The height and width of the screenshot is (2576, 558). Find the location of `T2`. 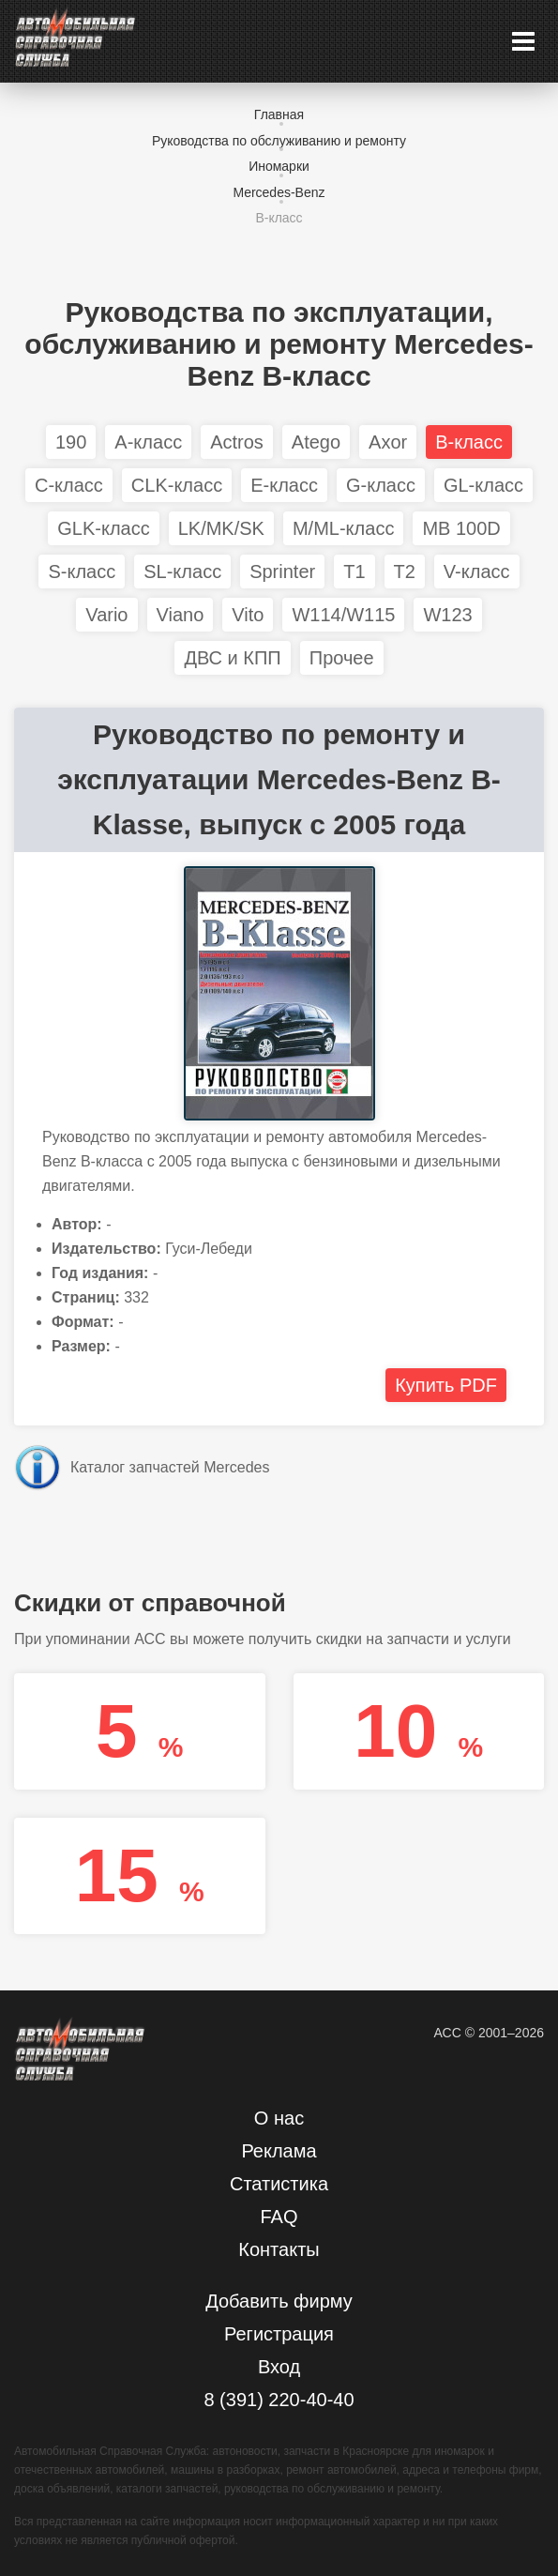

T2 is located at coordinates (404, 571).